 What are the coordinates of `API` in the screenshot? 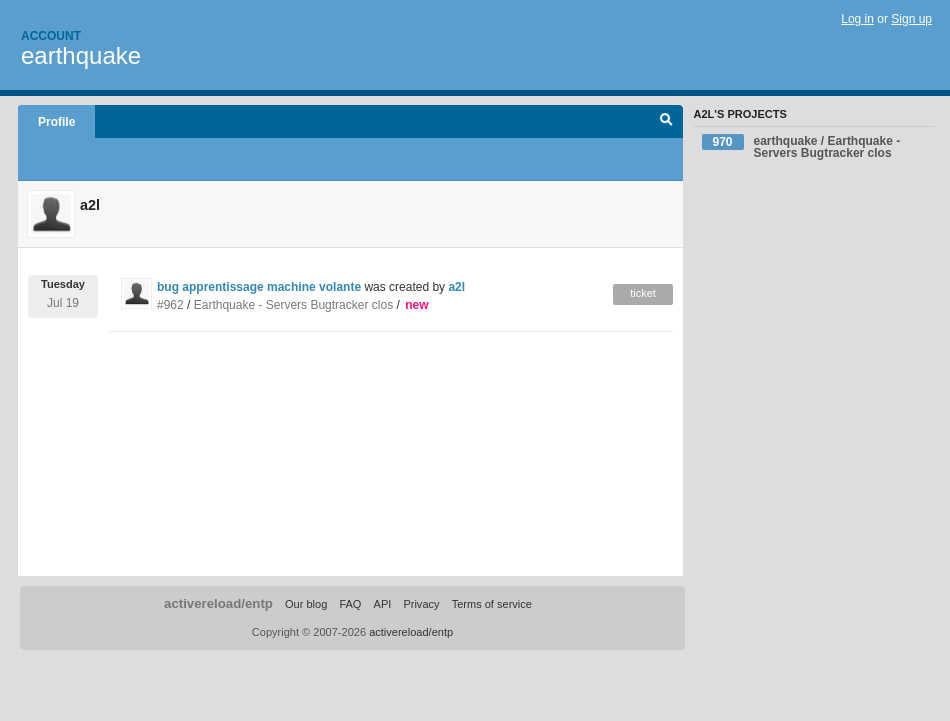 It's located at (383, 604).